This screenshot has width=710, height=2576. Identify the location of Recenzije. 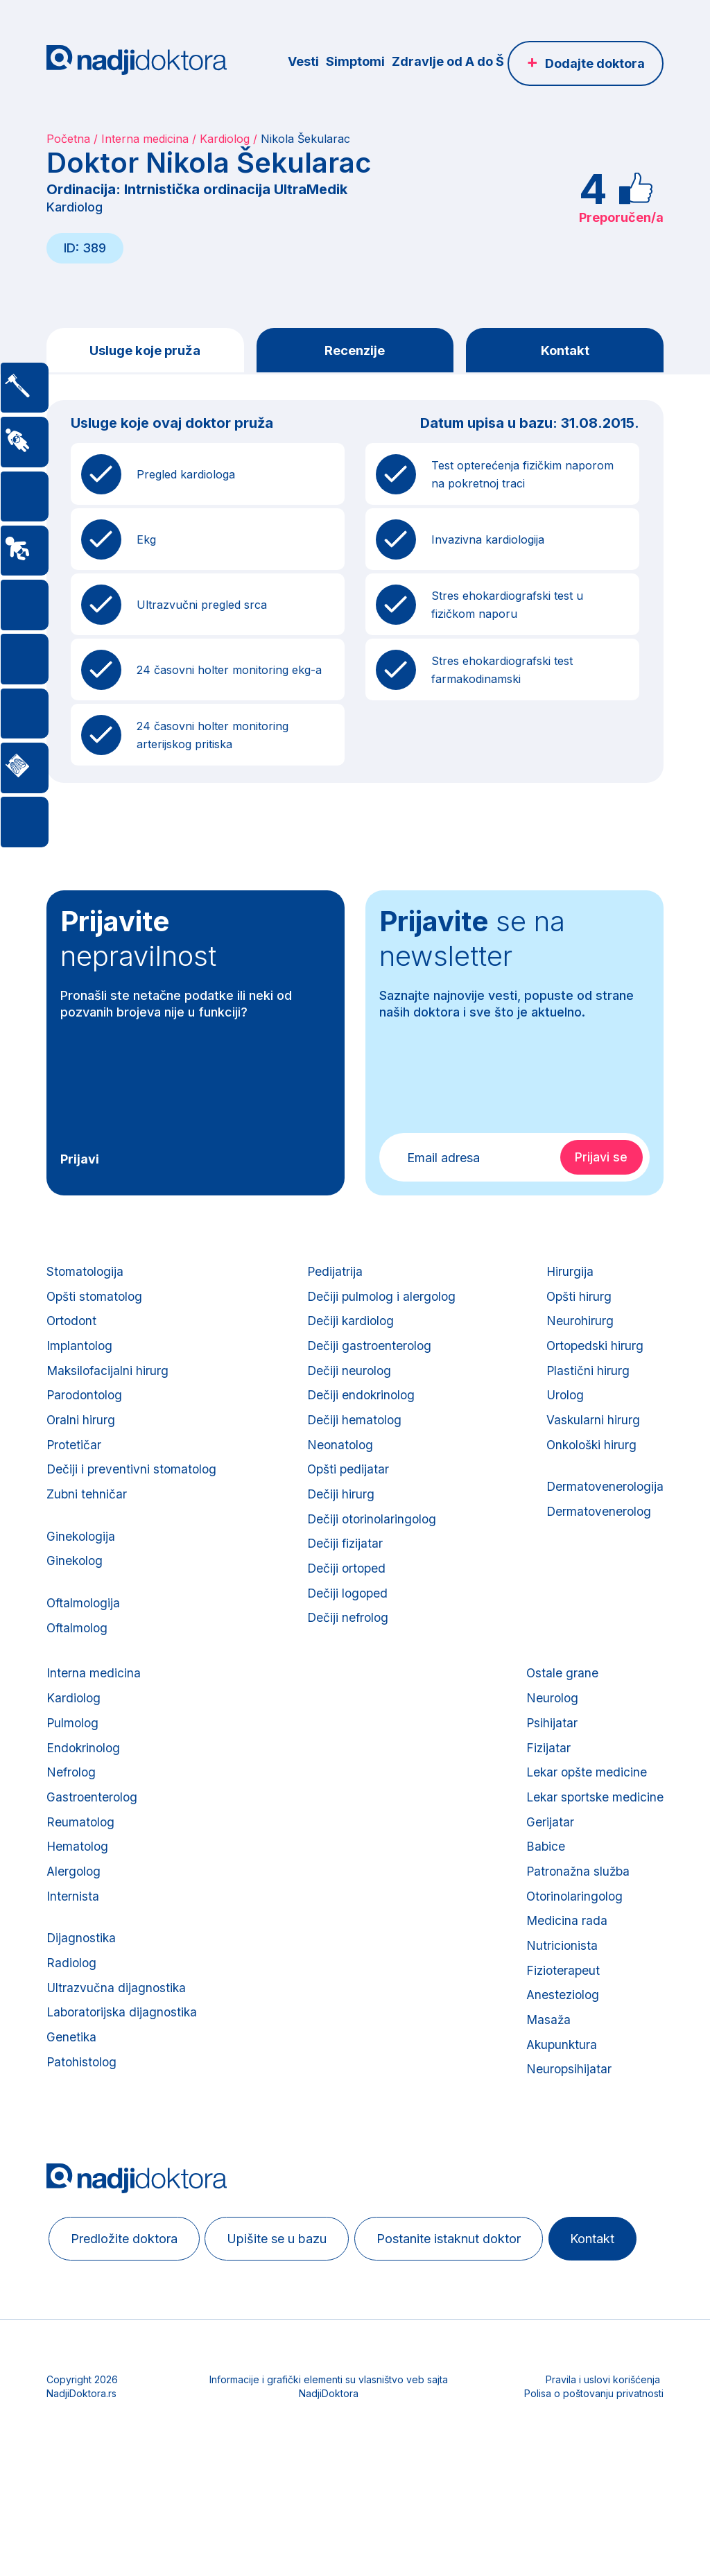
(355, 351).